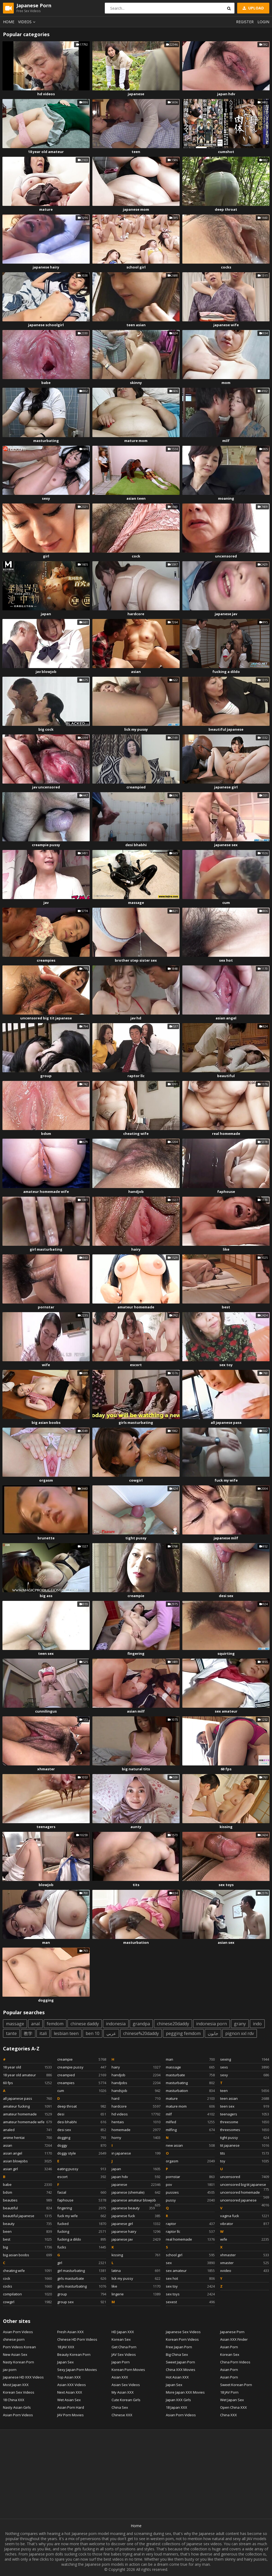 The width and height of the screenshot is (272, 2576). What do you see at coordinates (116, 2024) in the screenshot?
I see `indonesia` at bounding box center [116, 2024].